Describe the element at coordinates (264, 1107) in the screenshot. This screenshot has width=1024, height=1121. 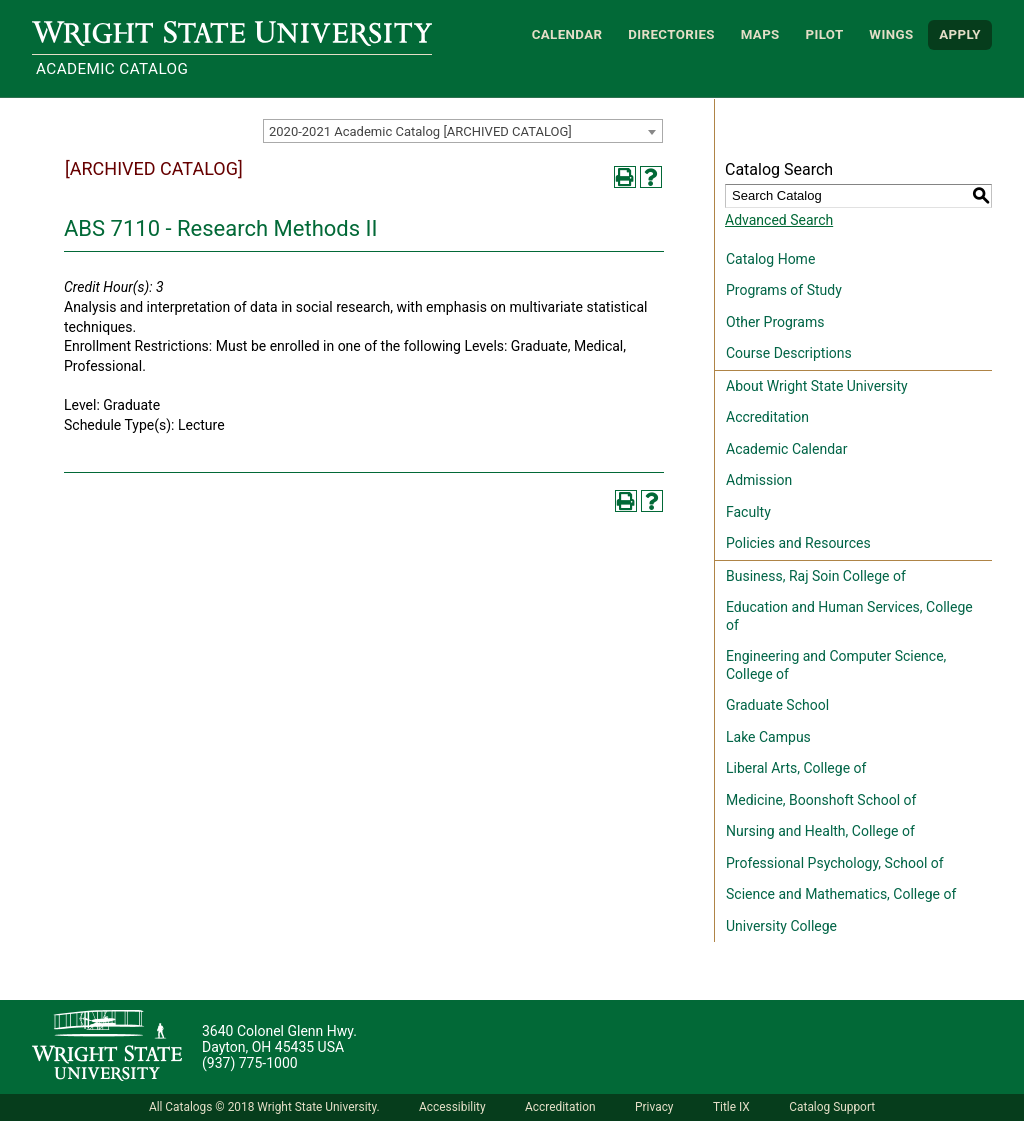
I see `All Catalogs © 2018 Wright State University.` at that location.